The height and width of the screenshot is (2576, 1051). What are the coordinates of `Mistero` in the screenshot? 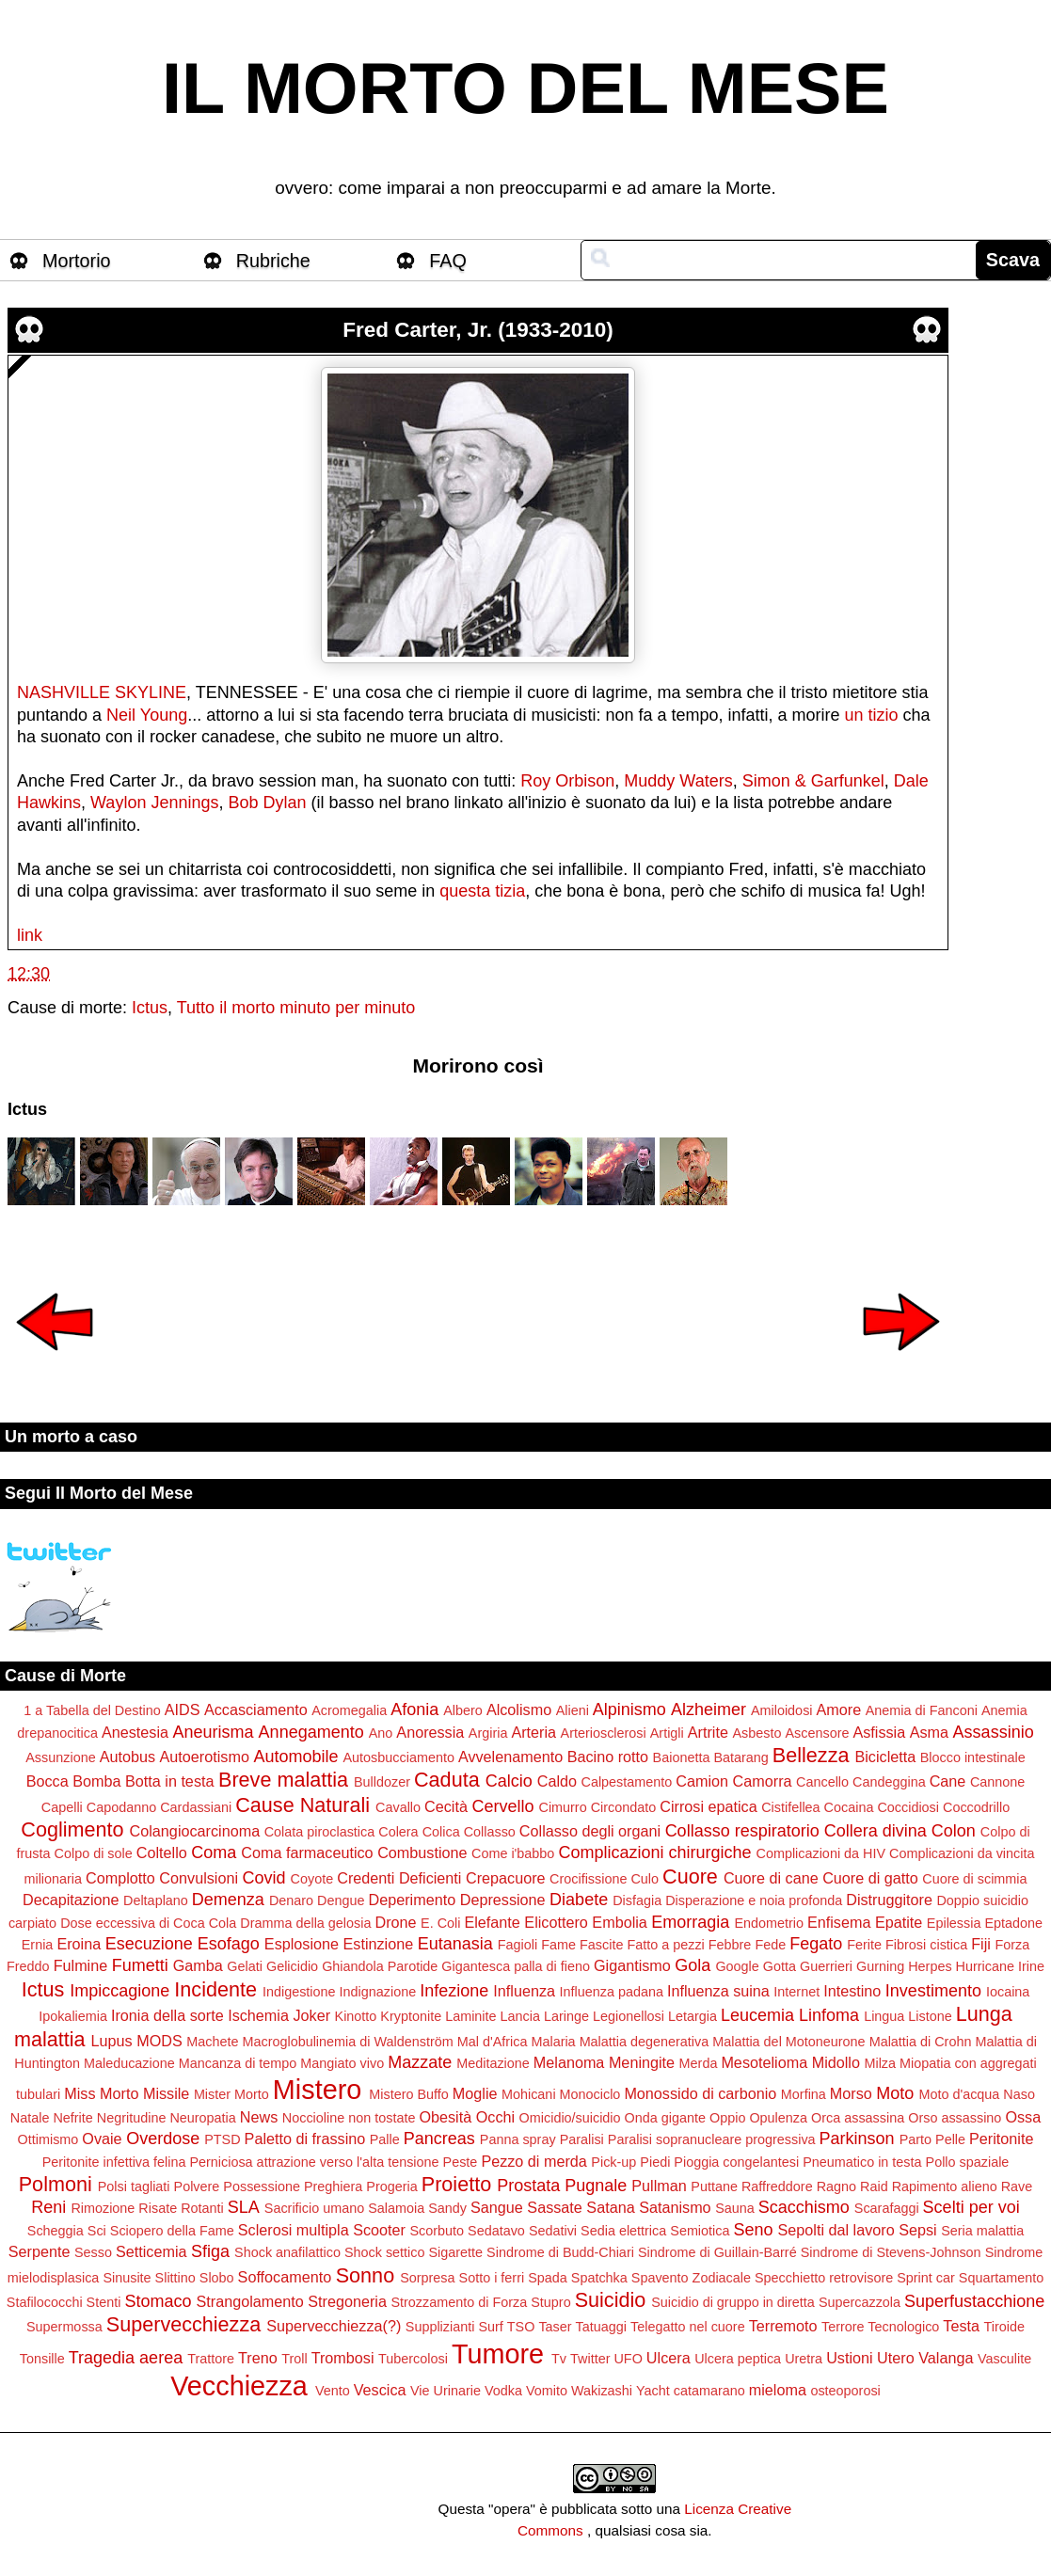 It's located at (317, 2090).